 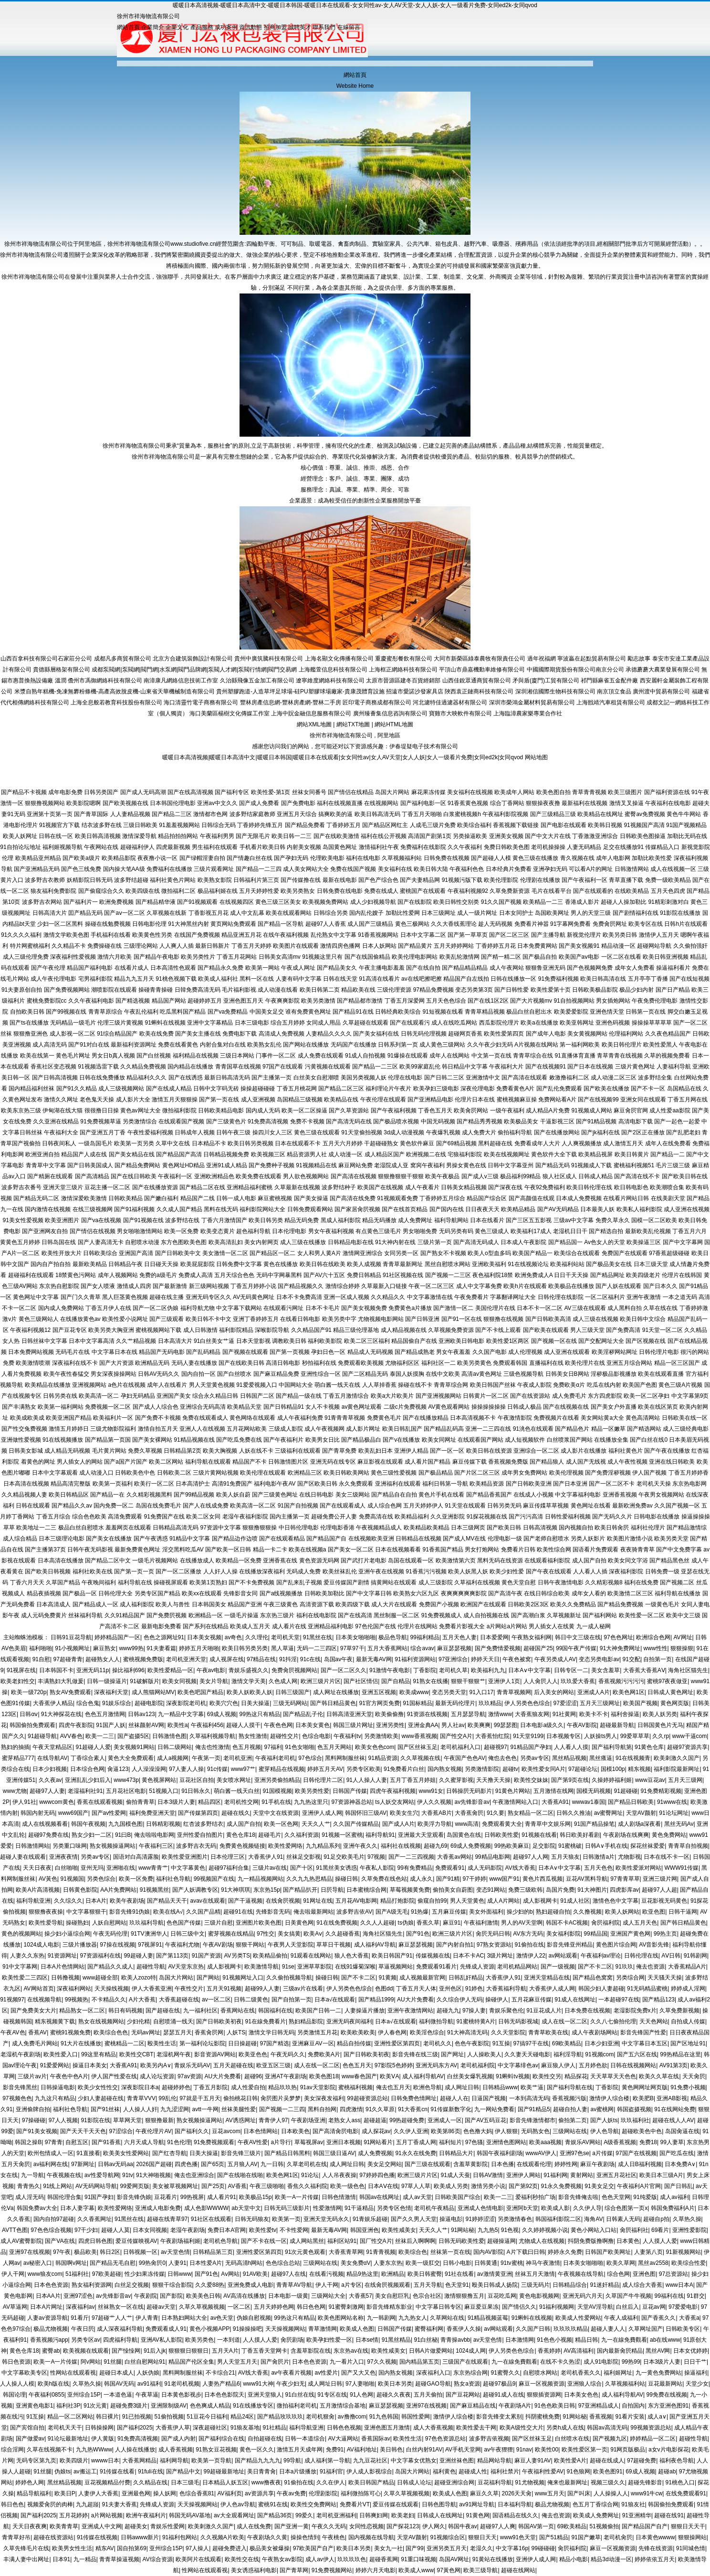 I want to click on 91蜜臀刺激网, so click(x=345, y=2307).